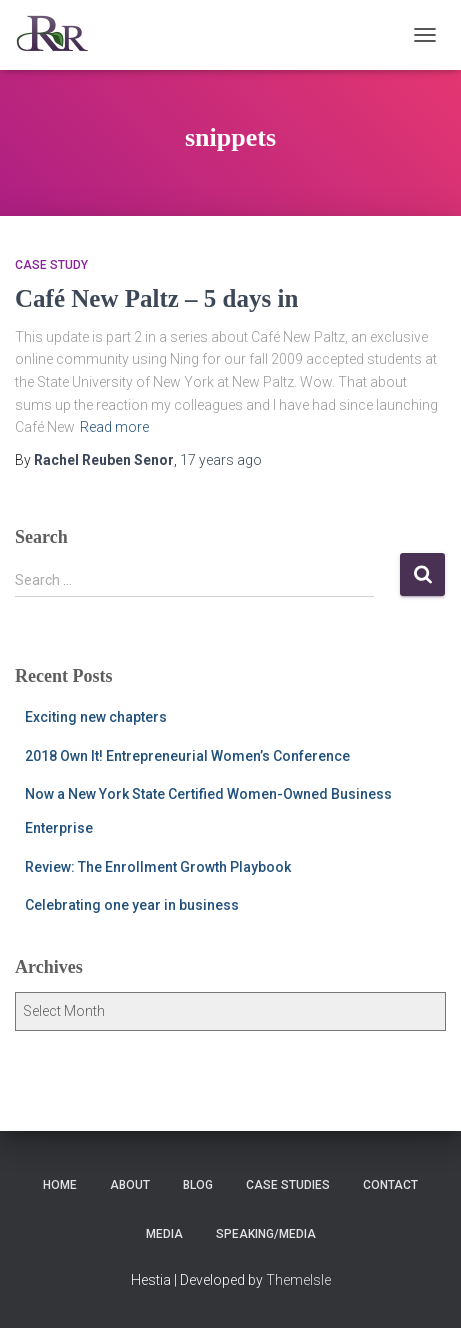  Describe the element at coordinates (114, 427) in the screenshot. I see `Read more` at that location.